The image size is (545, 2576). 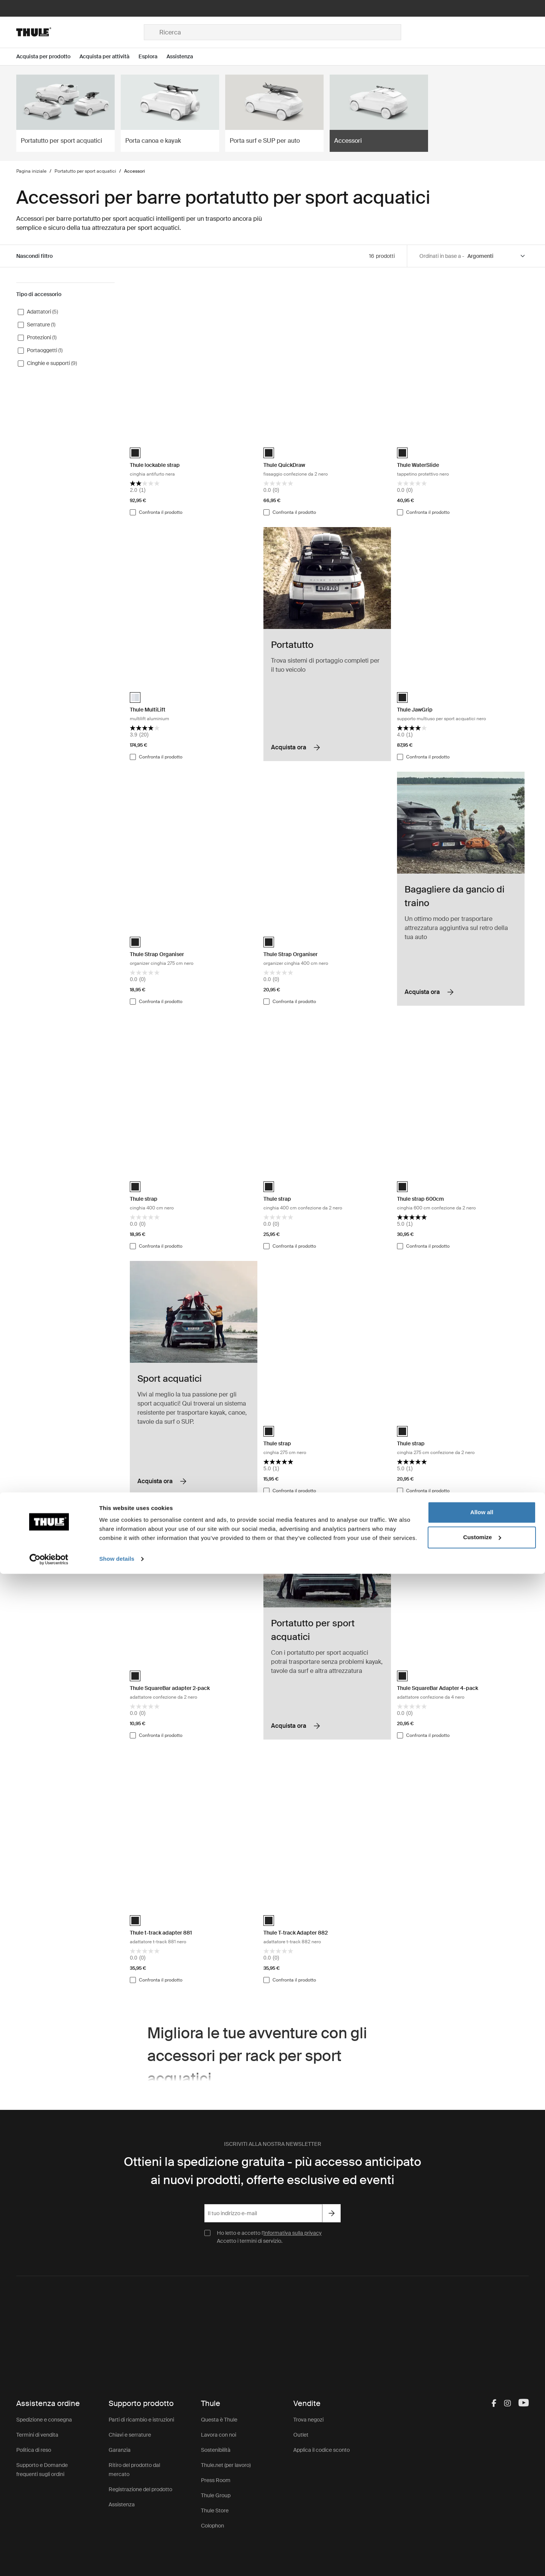 I want to click on [Open menu Acquista per prodotto], so click(x=47, y=56).